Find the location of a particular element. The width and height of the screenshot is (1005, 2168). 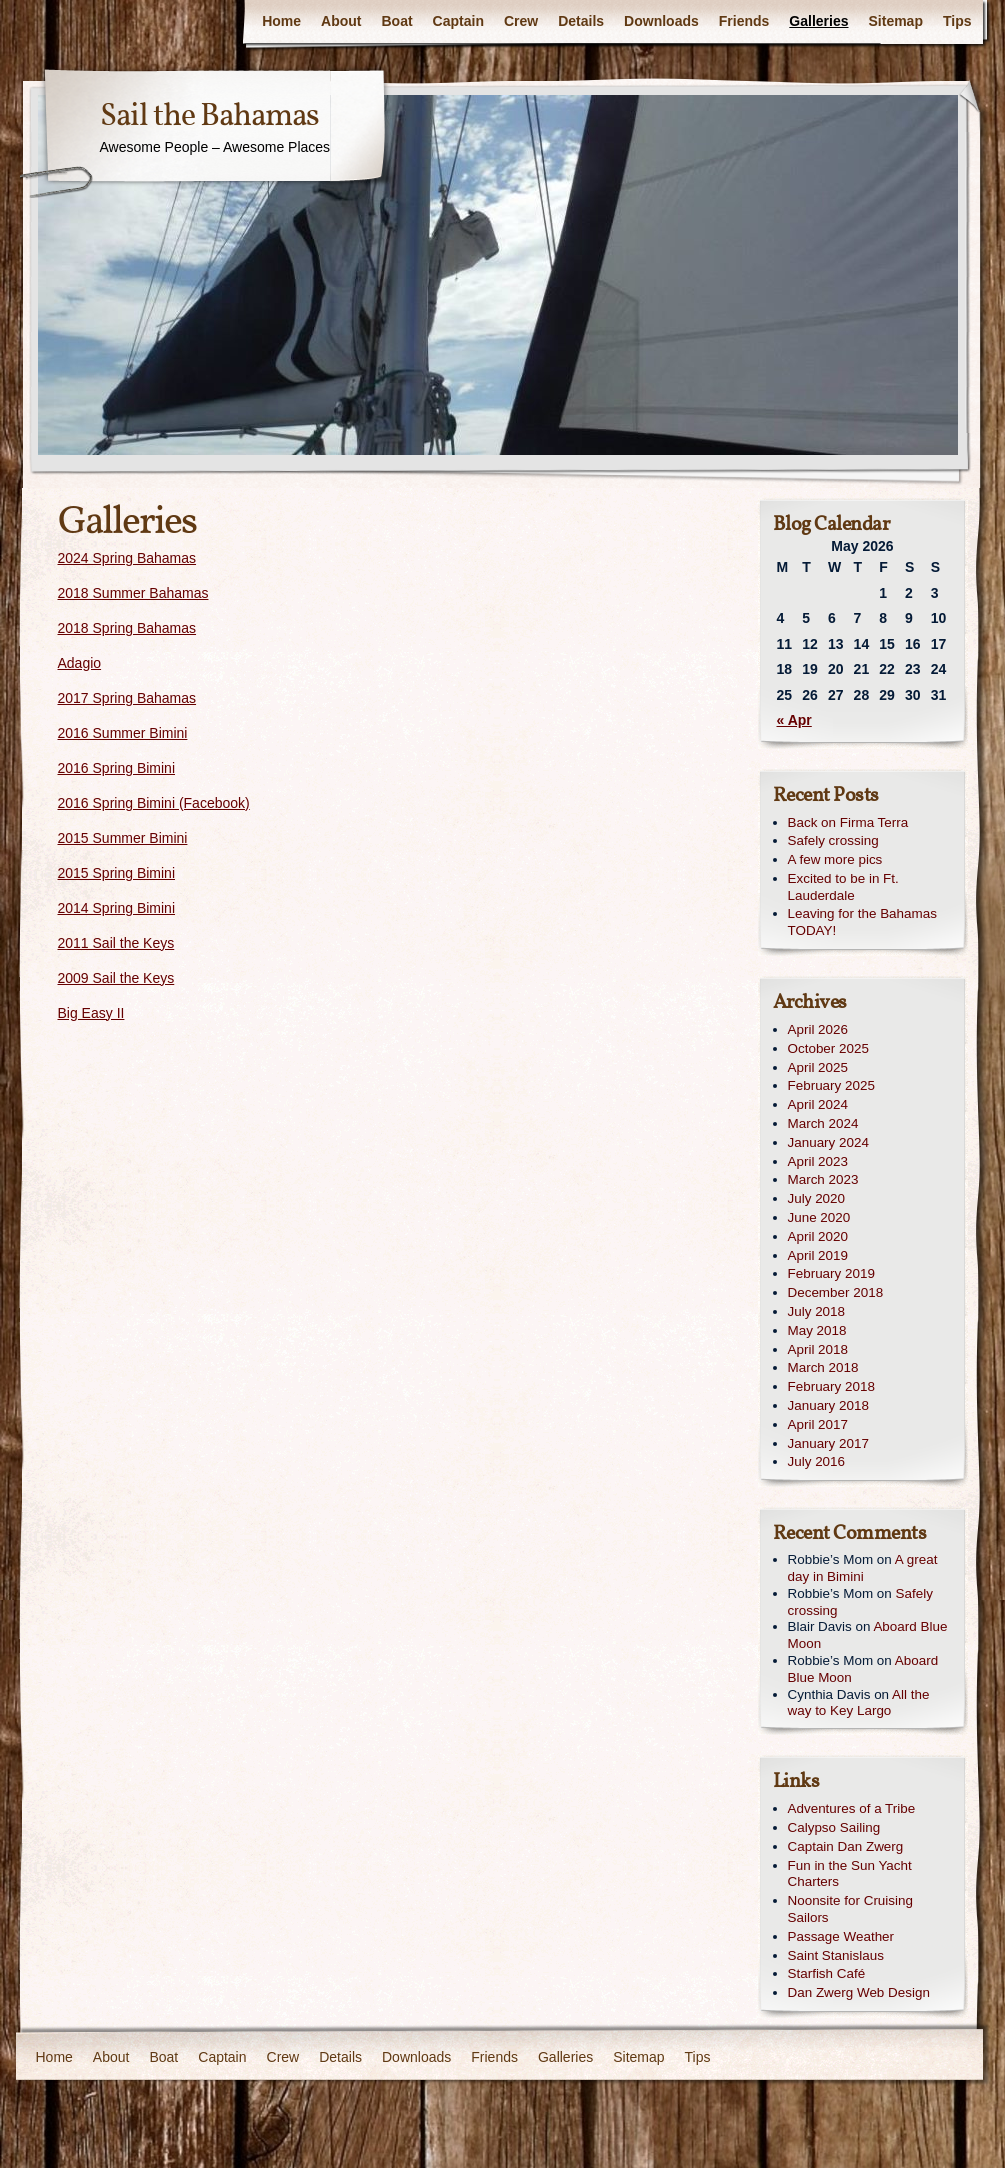

January 2018 is located at coordinates (828, 1405).